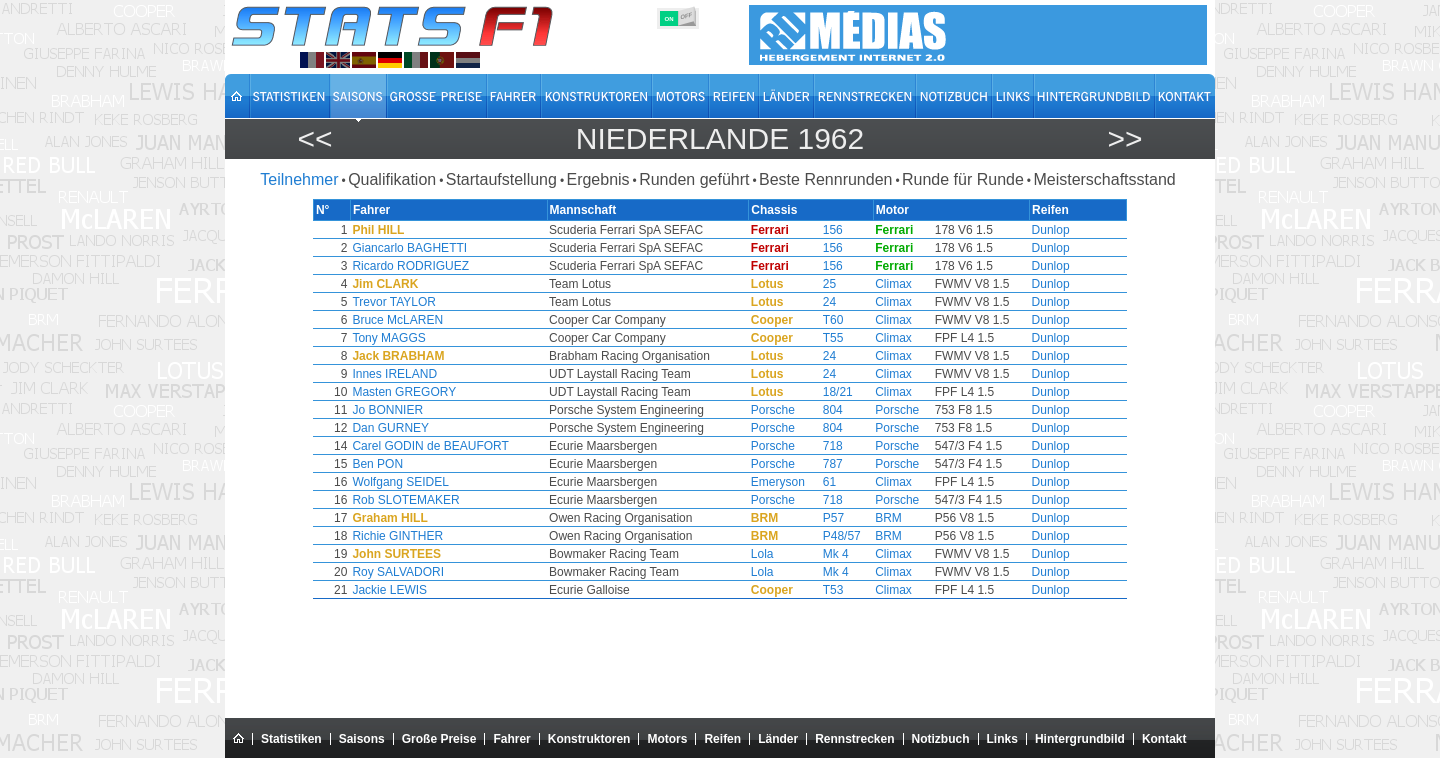 The image size is (1440, 758). Describe the element at coordinates (443, 428) in the screenshot. I see `Dan GURNEY` at that location.